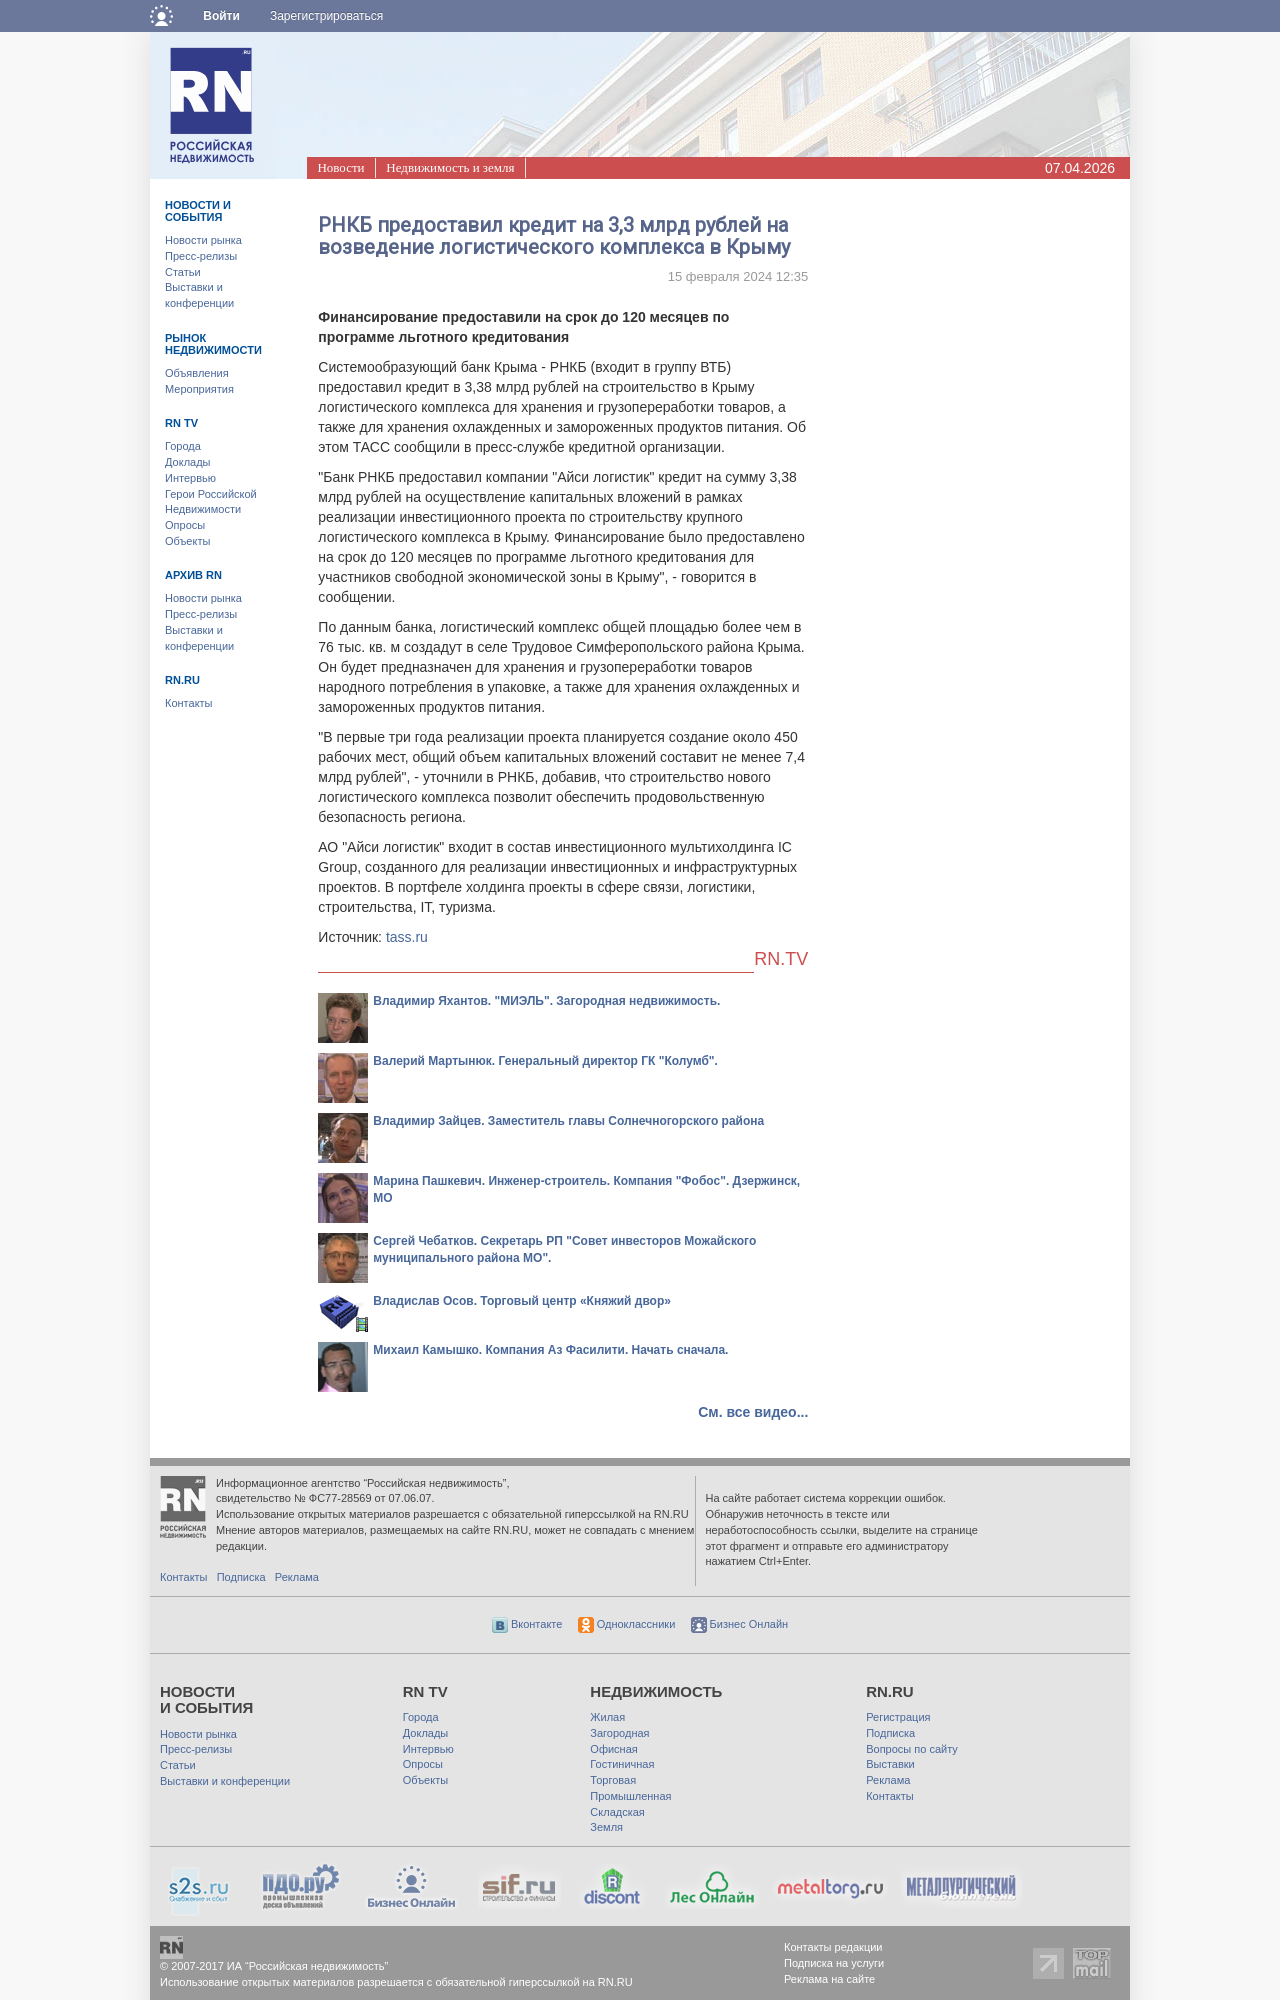  What do you see at coordinates (241, 1577) in the screenshot?
I see `Подписка` at bounding box center [241, 1577].